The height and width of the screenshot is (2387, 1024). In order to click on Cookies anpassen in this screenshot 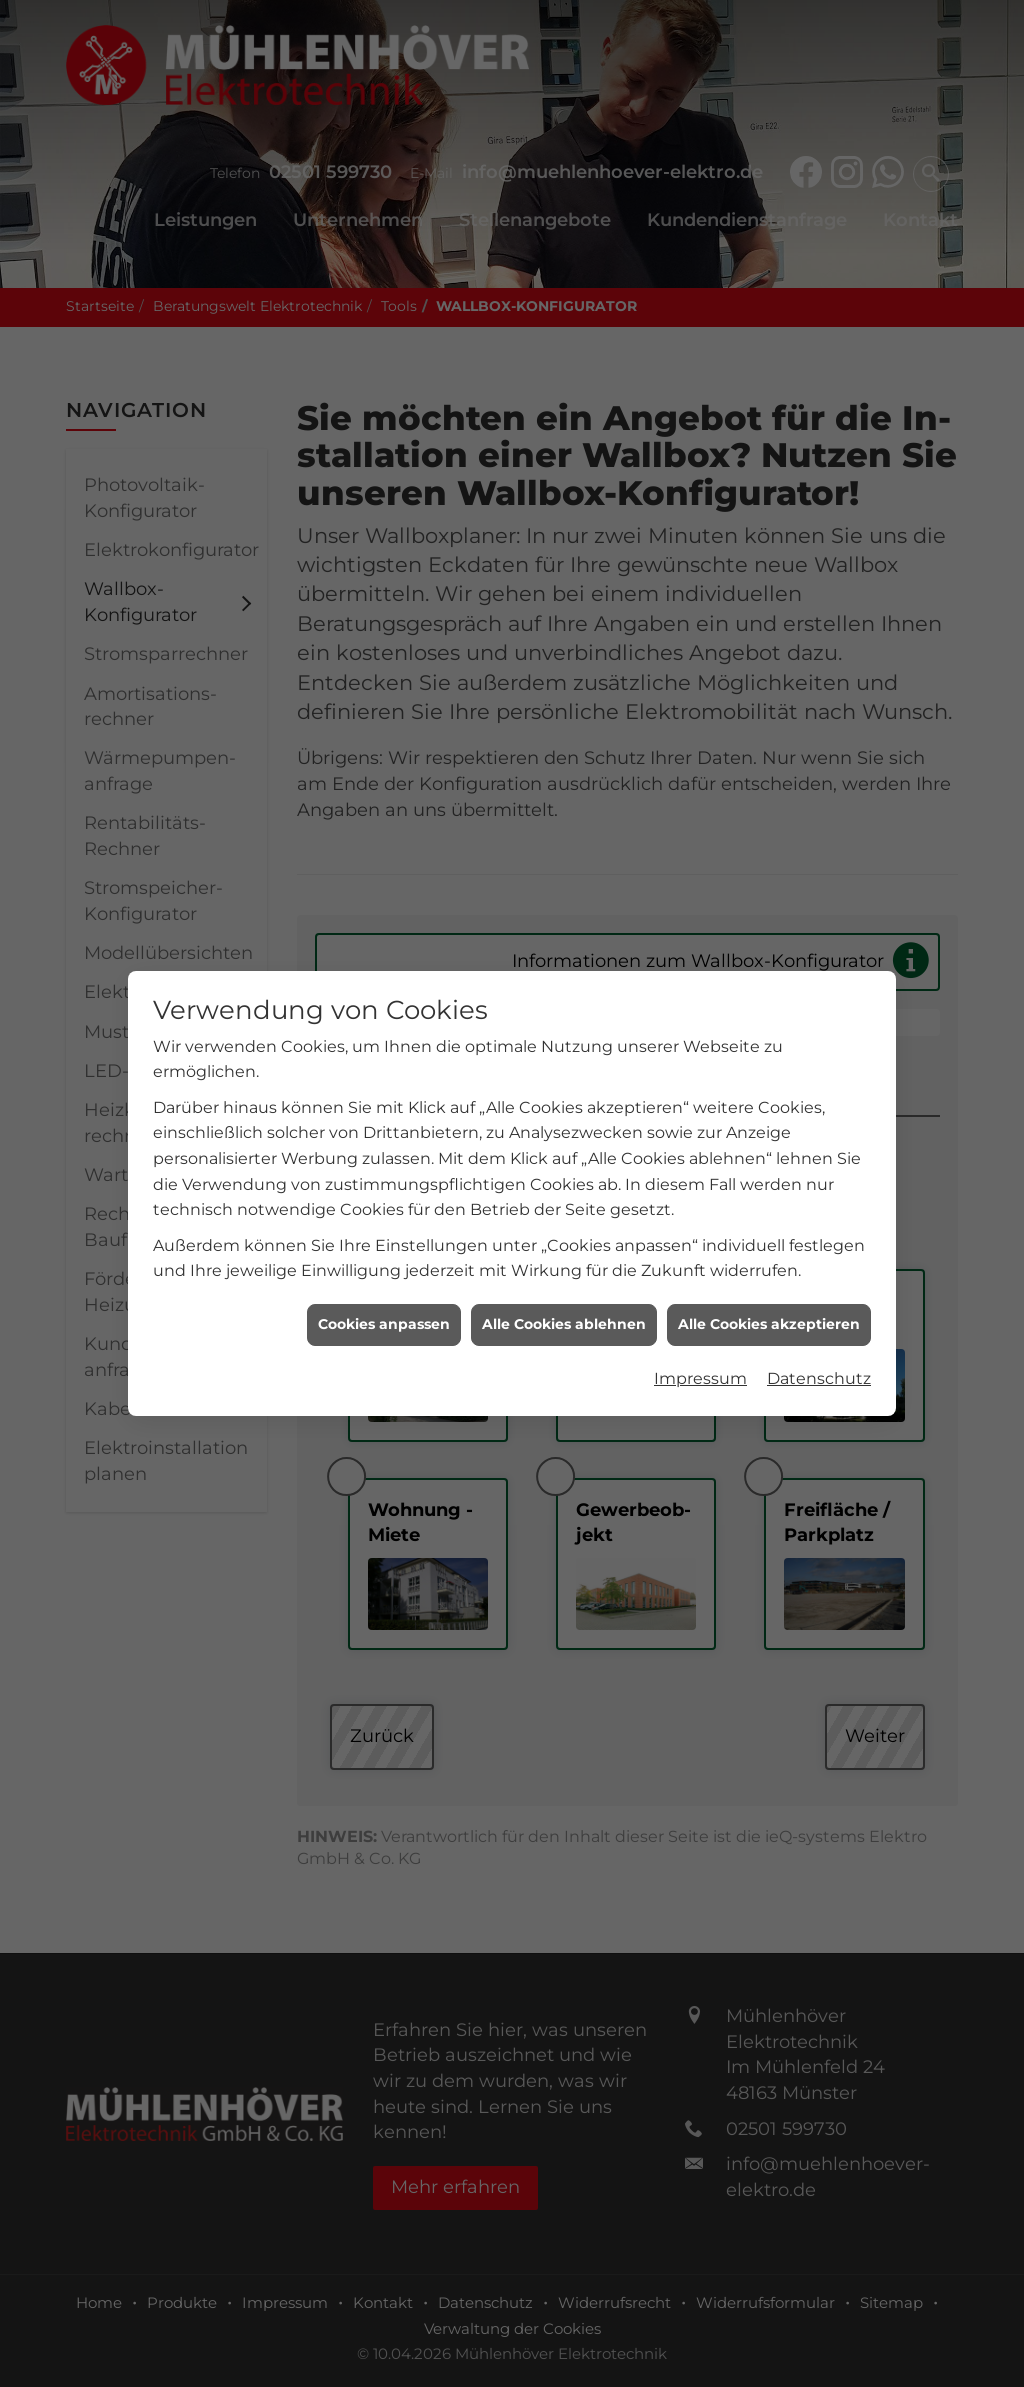, I will do `click(384, 1028)`.